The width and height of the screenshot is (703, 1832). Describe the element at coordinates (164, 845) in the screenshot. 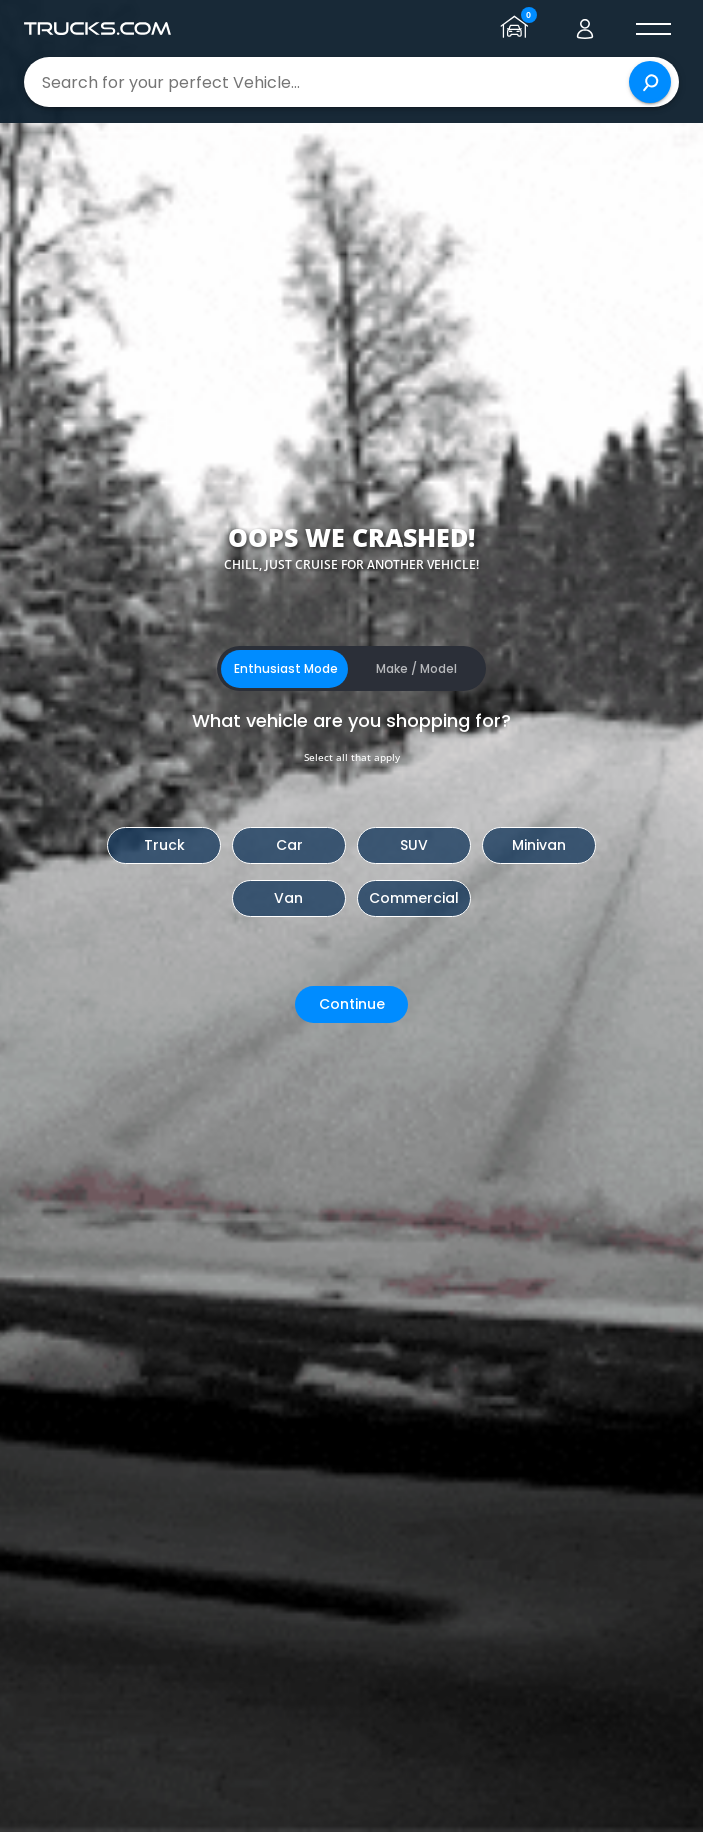

I see `Truck` at that location.